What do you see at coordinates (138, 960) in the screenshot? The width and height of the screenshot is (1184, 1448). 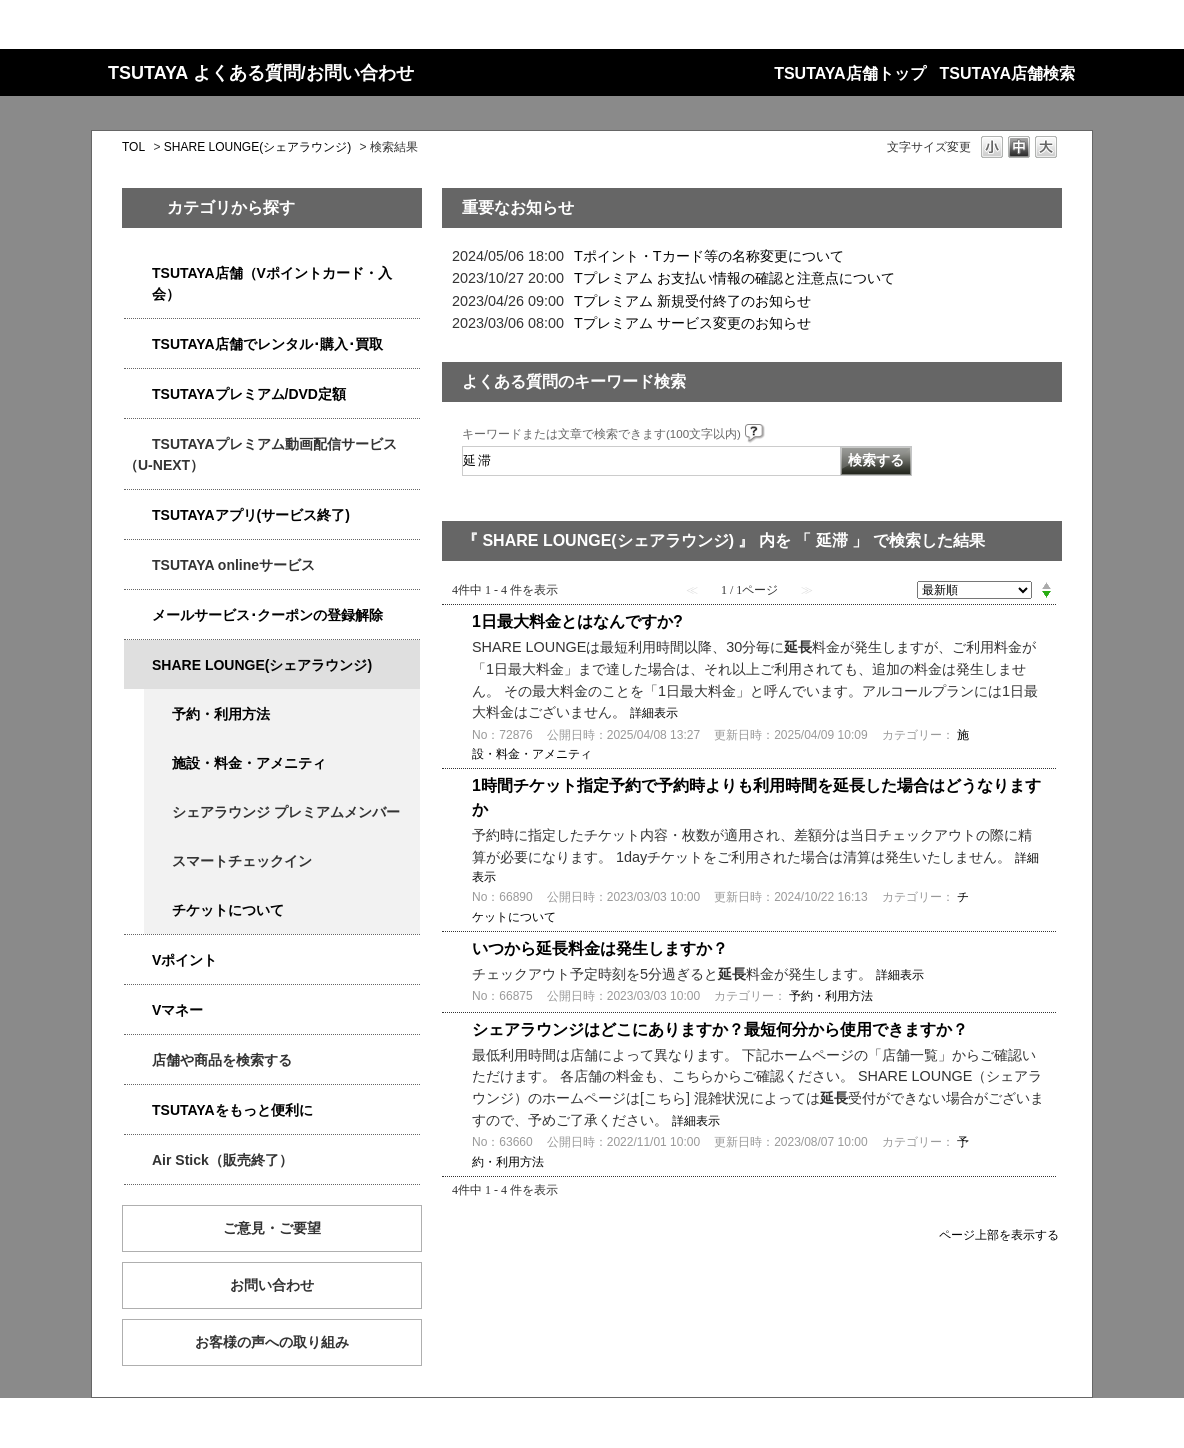 I see `/category/show/4074?keyword=%E5%BB%B6%E6%BB%9E&site_domain=qa-store&sort=sort_new&sort_order=desc` at bounding box center [138, 960].